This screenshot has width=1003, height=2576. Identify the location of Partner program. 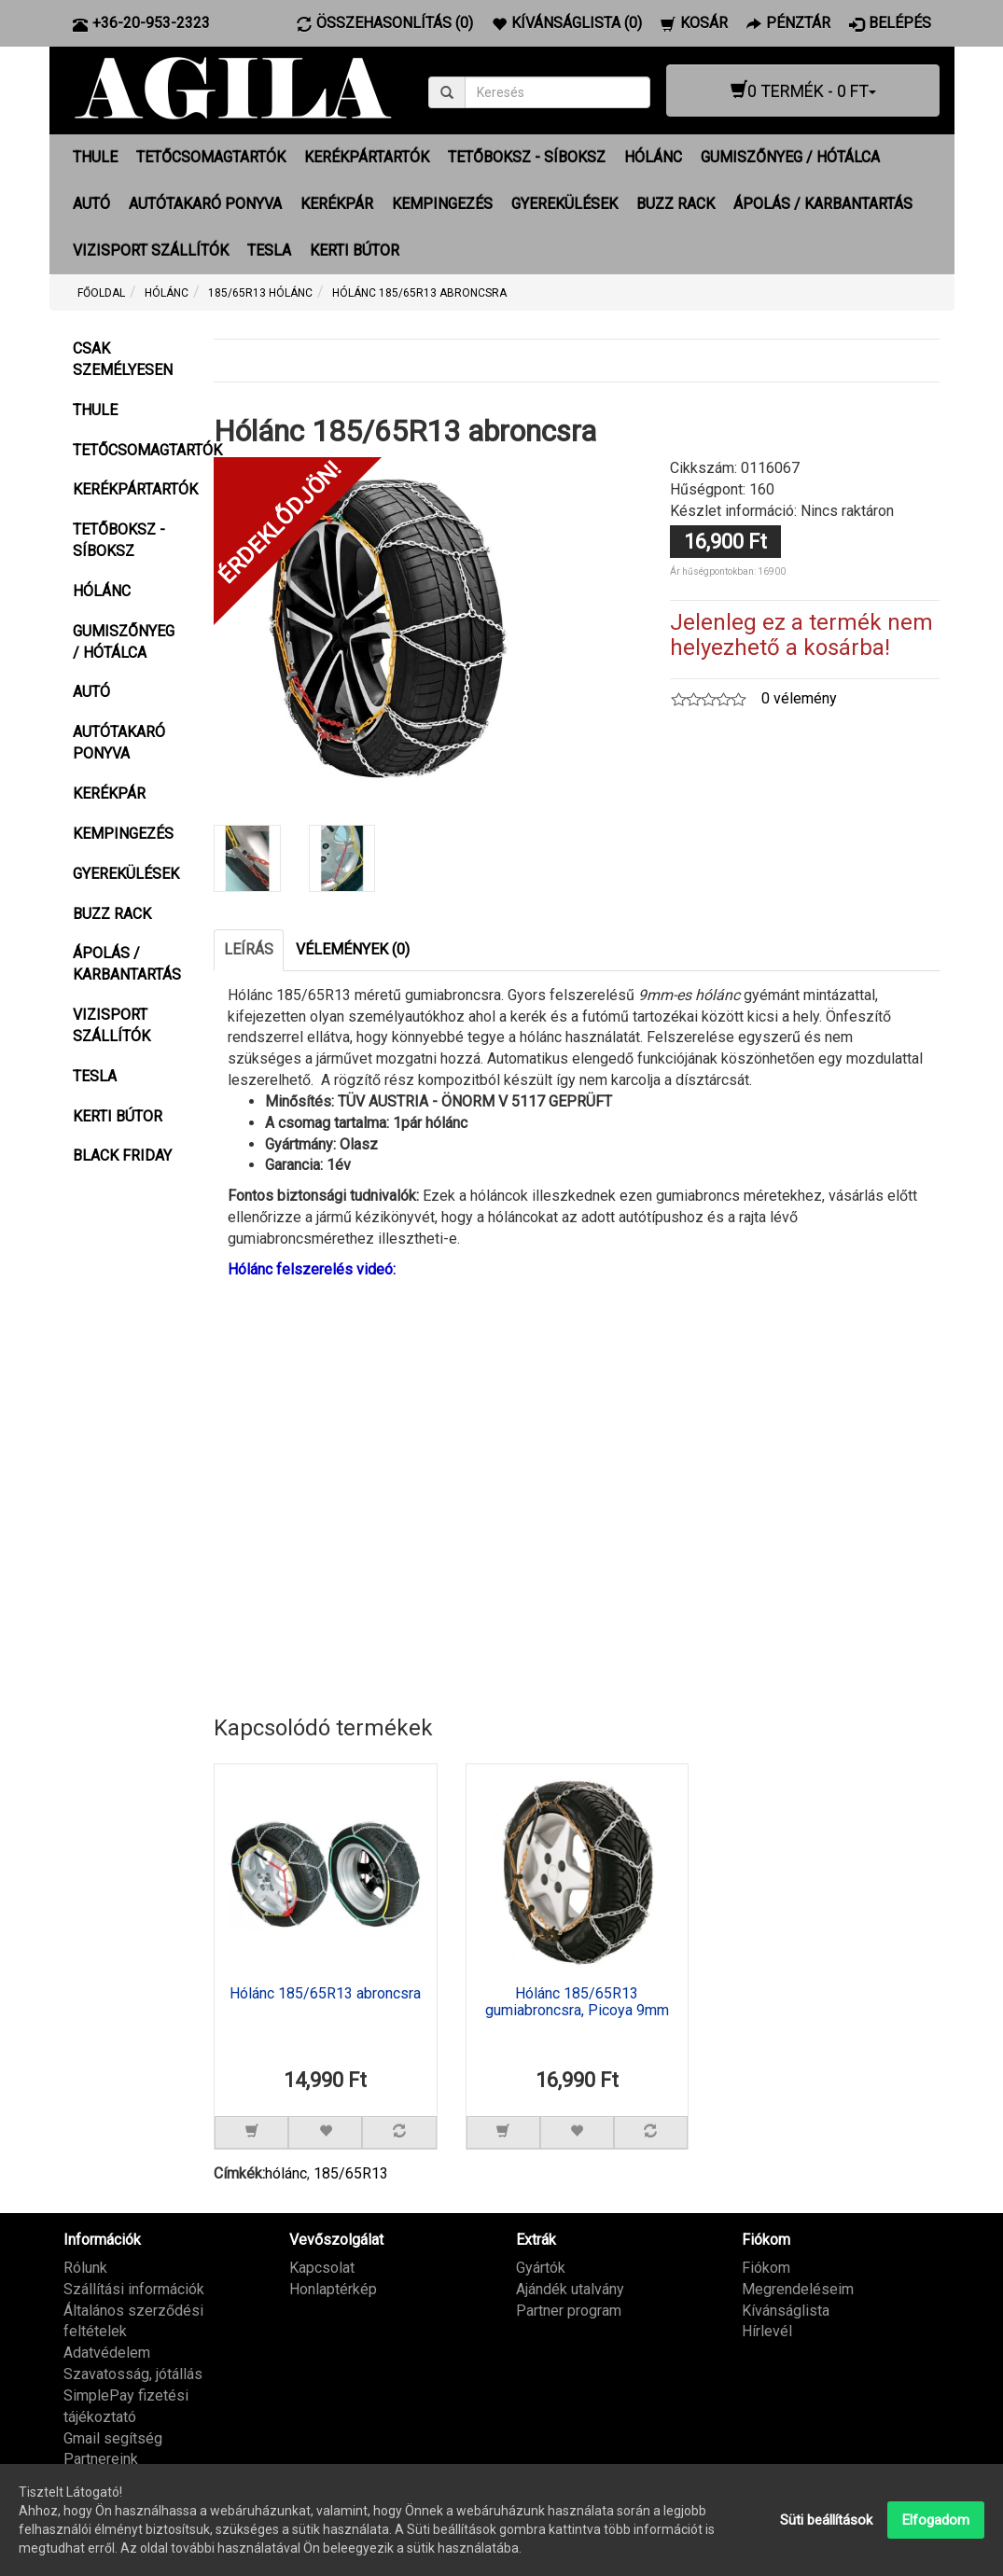
(568, 2309).